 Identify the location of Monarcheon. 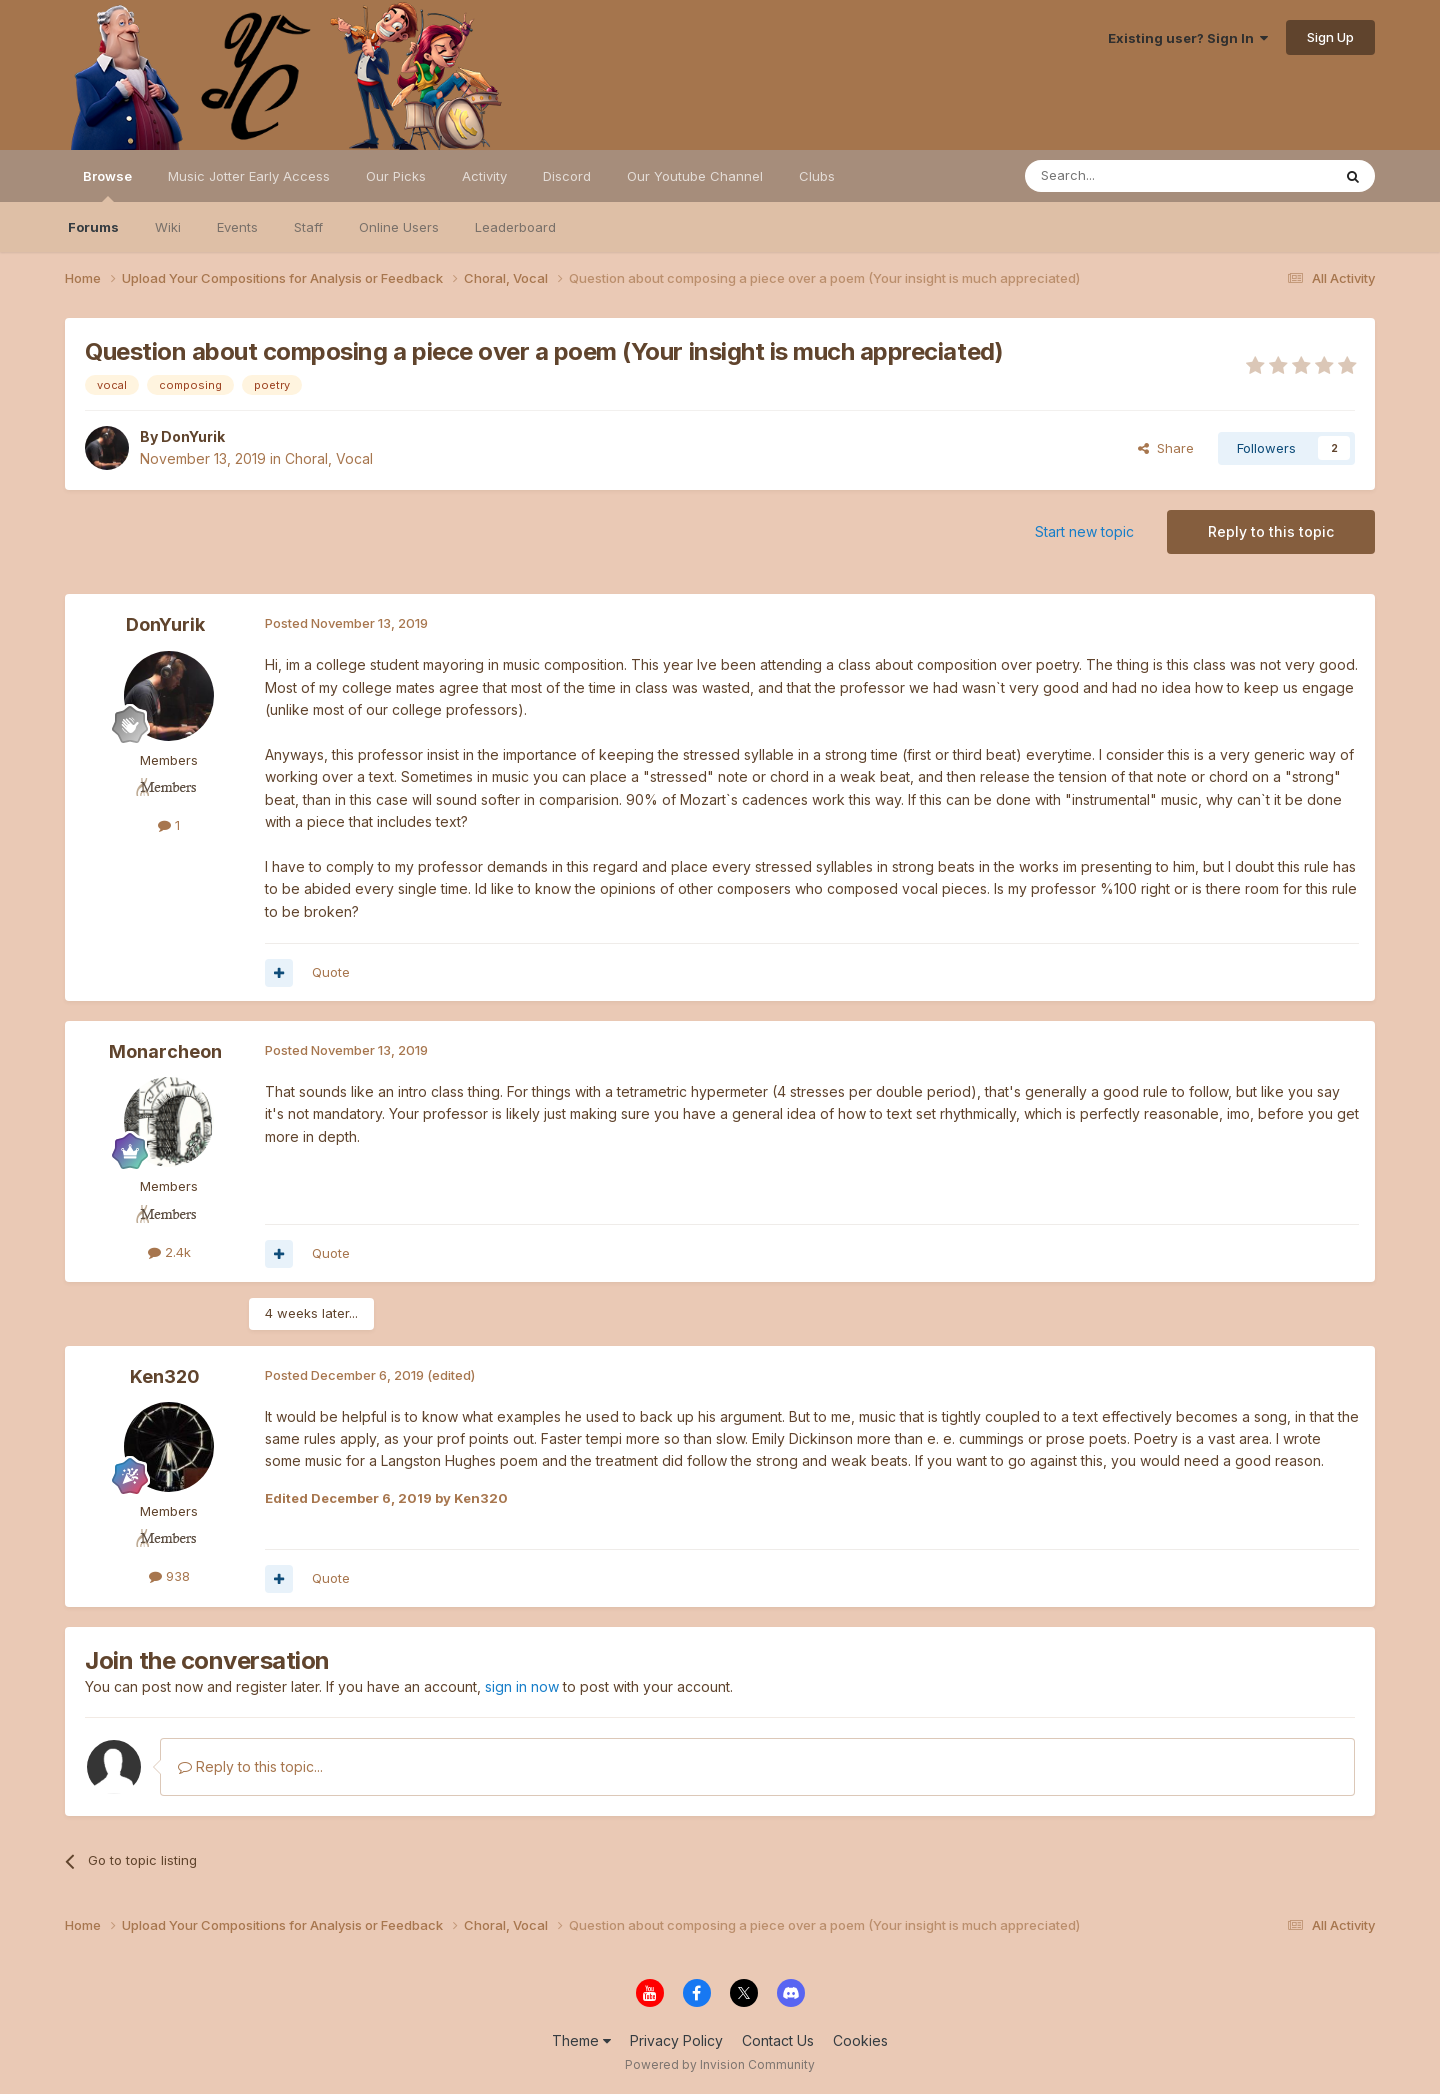
(165, 1051).